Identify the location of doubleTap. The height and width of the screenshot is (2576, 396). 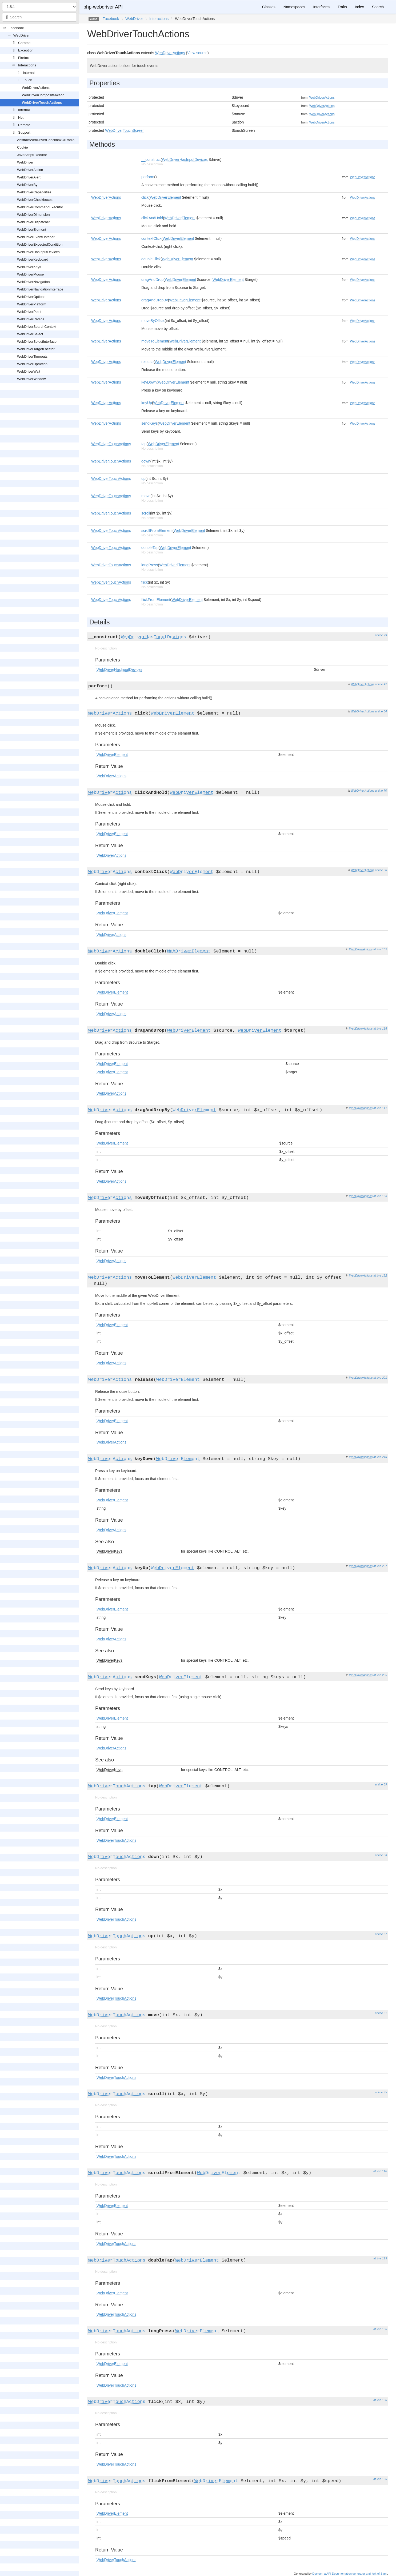
(150, 547).